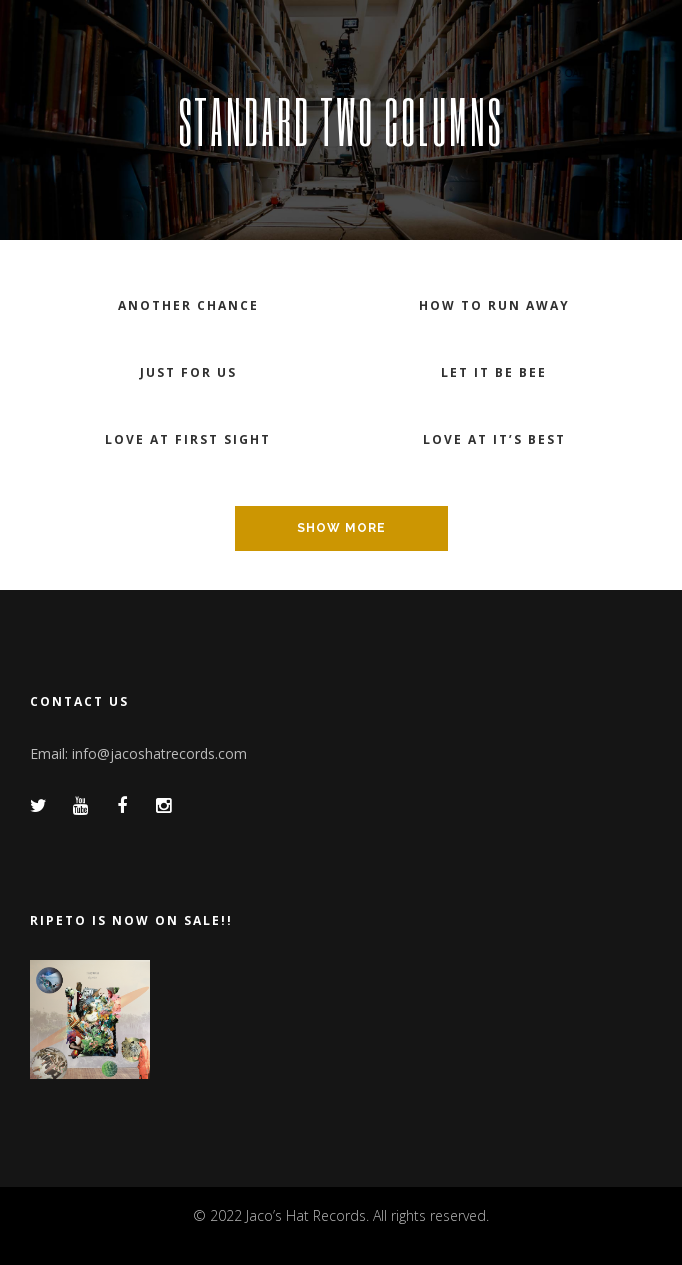 The image size is (682, 1265). I want to click on Just for us, so click(188, 372).